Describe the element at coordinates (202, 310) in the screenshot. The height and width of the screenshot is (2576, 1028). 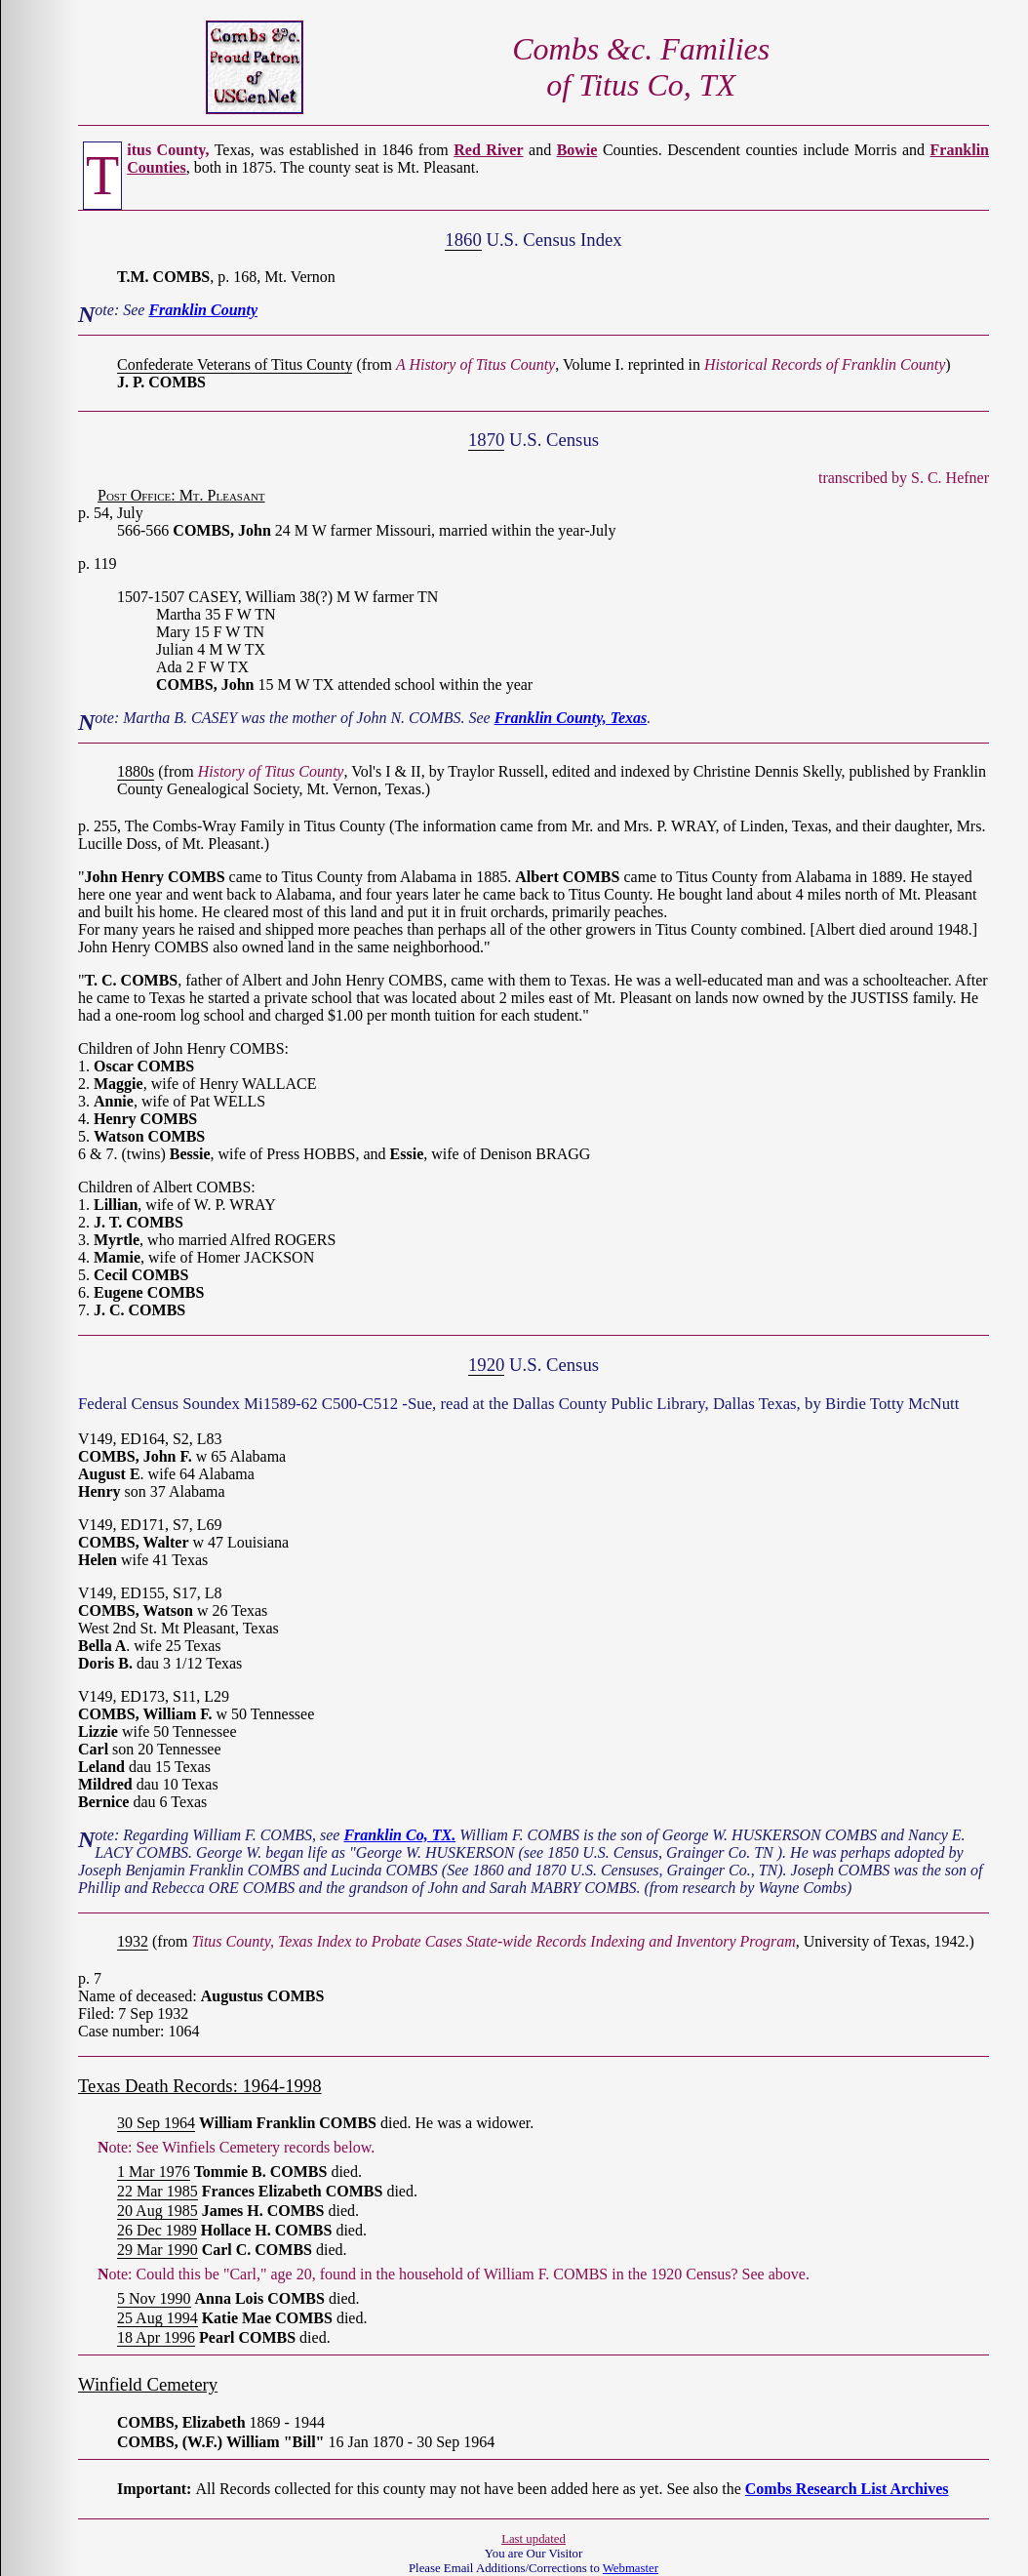
I see `Franklin County` at that location.